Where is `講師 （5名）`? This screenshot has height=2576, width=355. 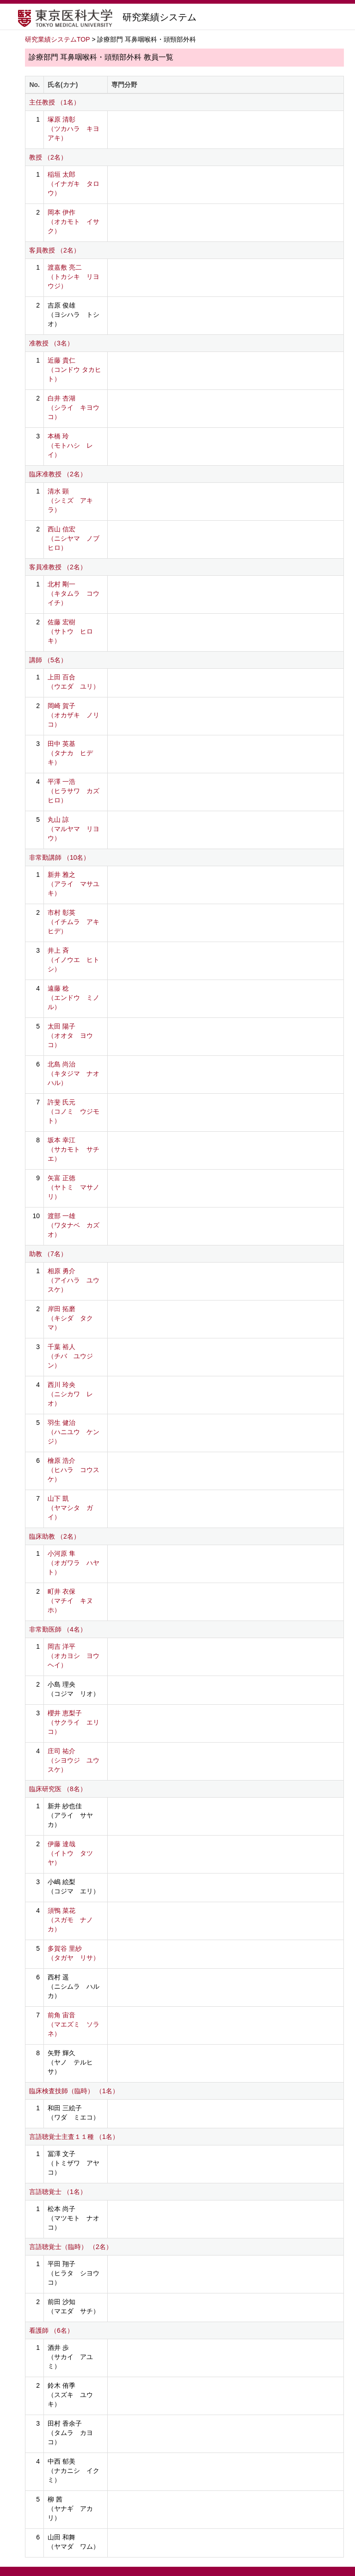 講師 （5名） is located at coordinates (48, 660).